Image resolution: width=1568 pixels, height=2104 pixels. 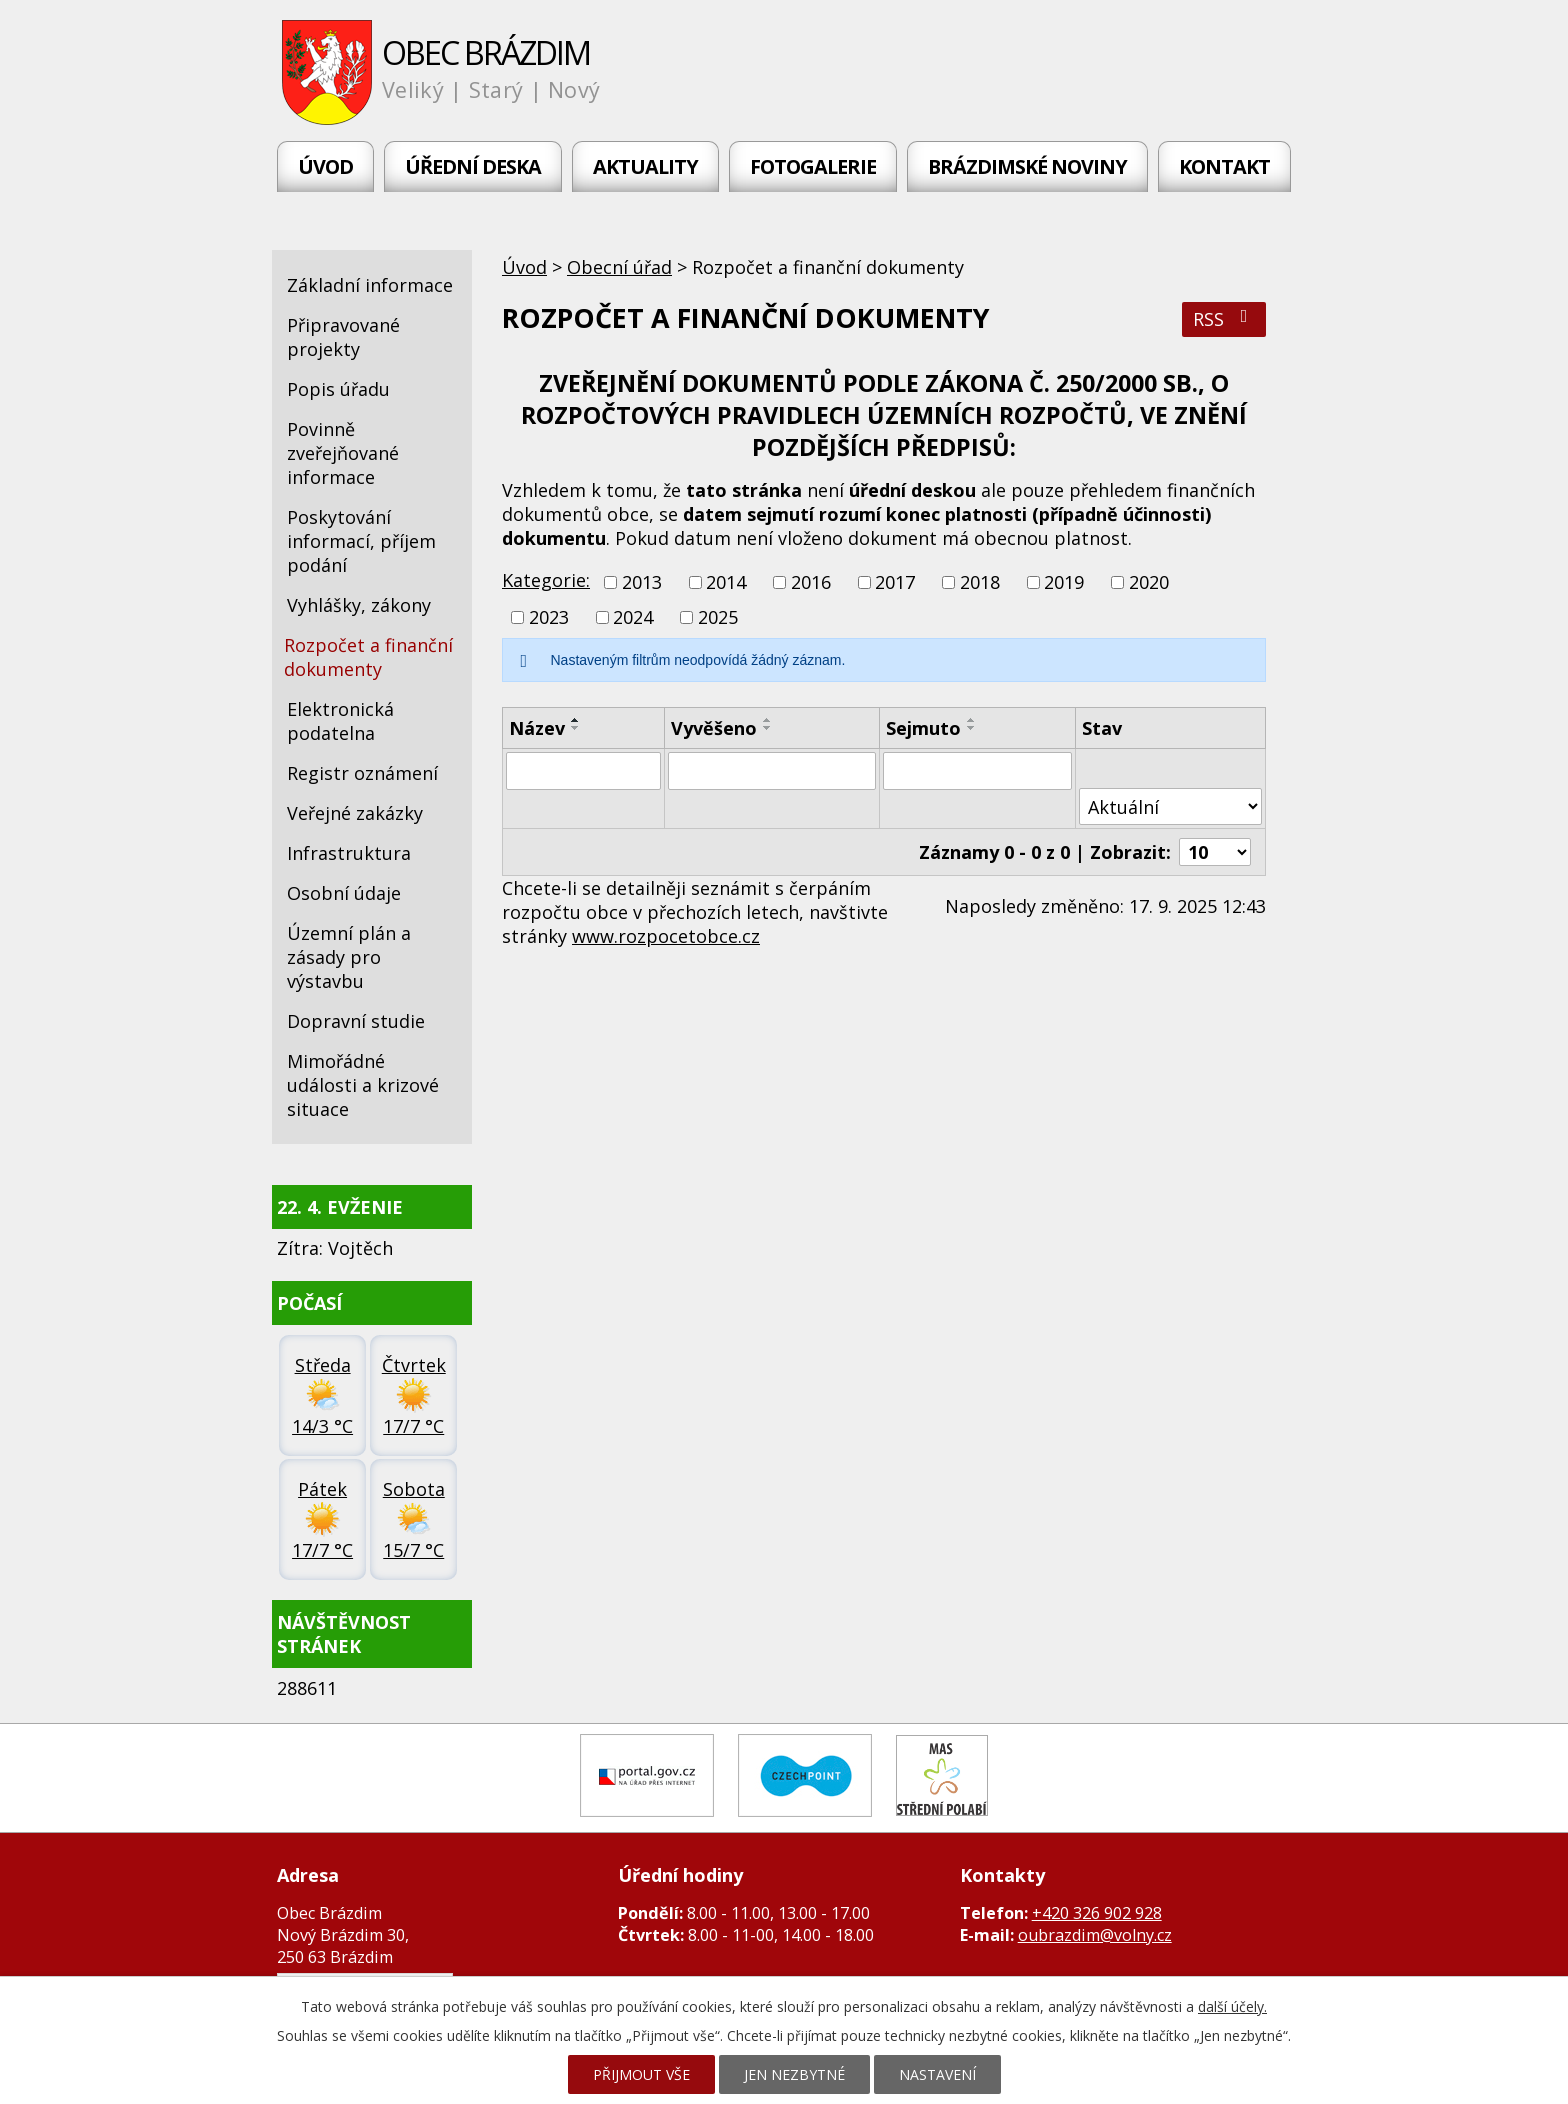 What do you see at coordinates (546, 580) in the screenshot?
I see `Kategorie:` at bounding box center [546, 580].